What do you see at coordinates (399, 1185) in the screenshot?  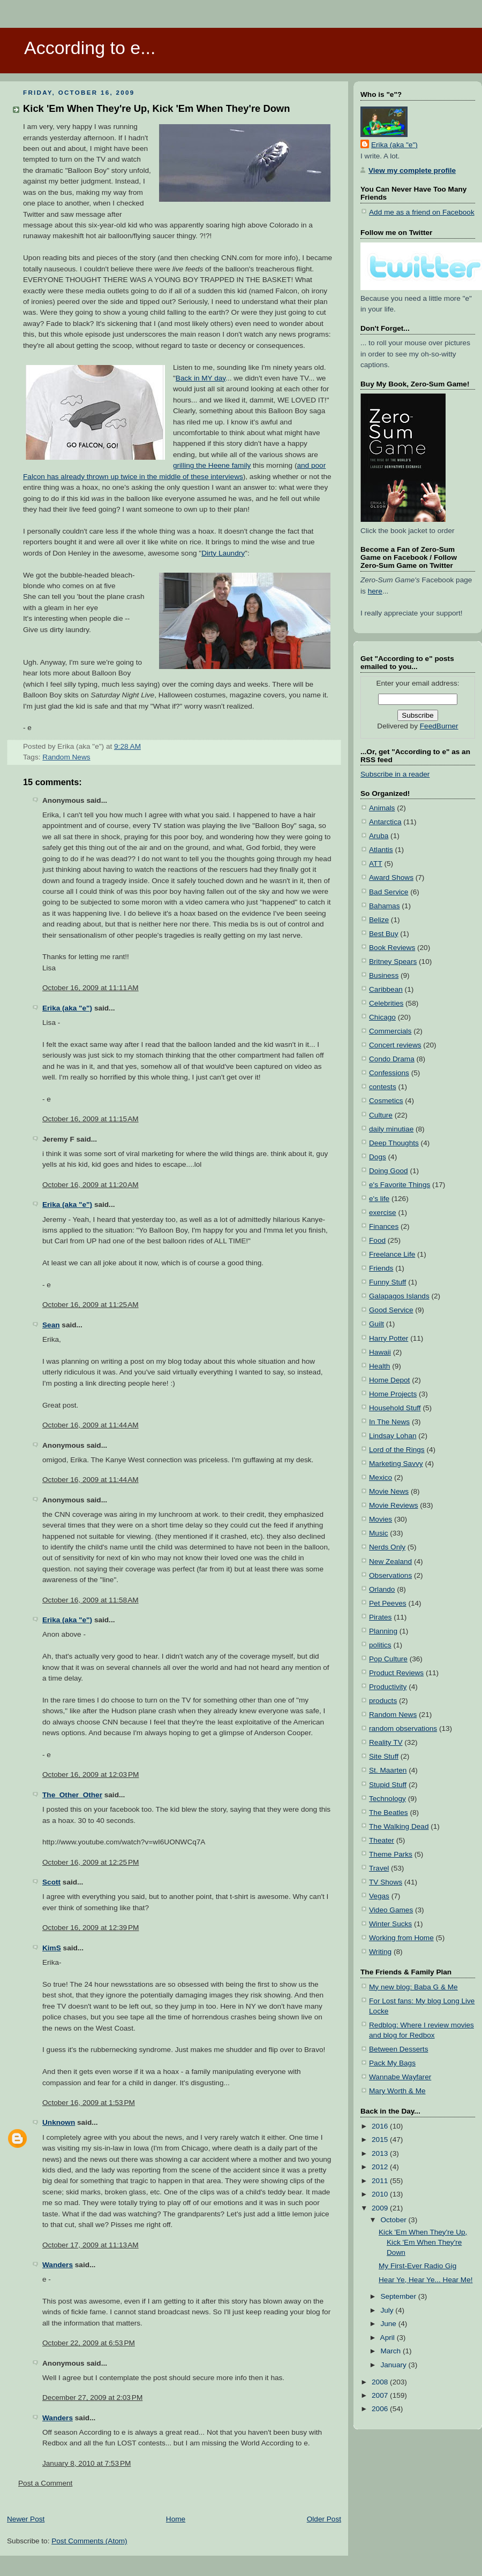 I see `e's Favorite Things` at bounding box center [399, 1185].